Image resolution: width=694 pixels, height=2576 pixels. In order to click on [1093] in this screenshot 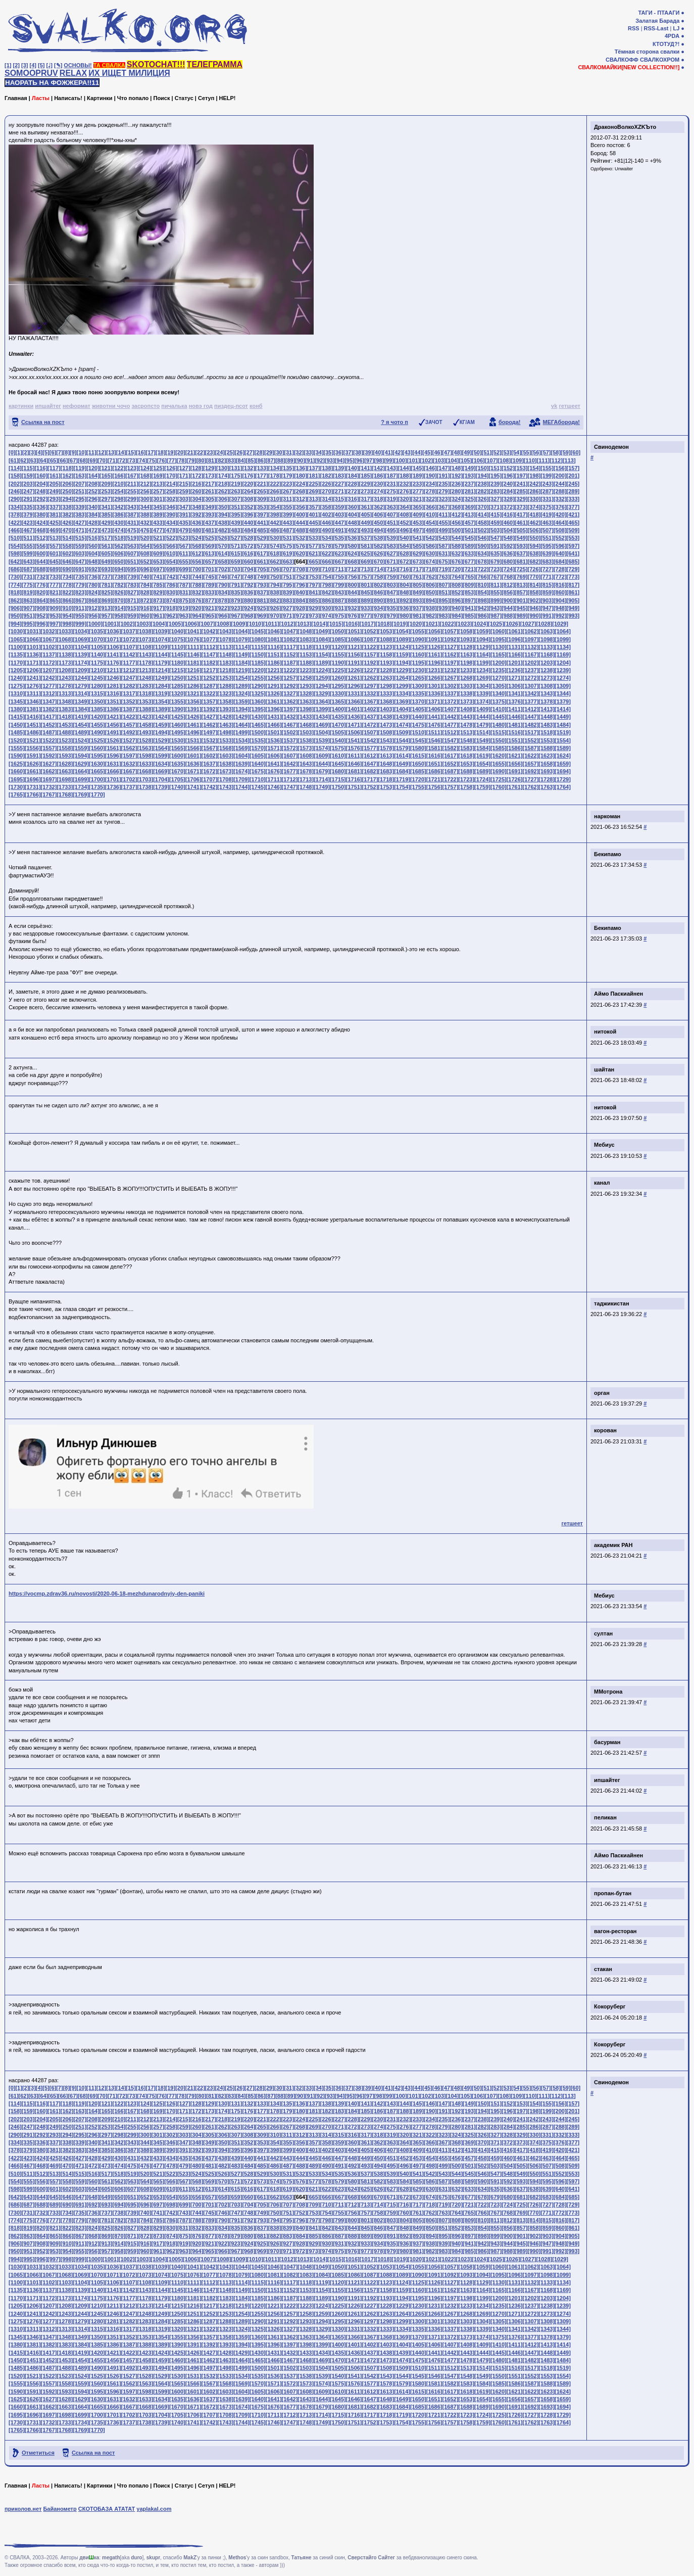, I will do `click(466, 639)`.